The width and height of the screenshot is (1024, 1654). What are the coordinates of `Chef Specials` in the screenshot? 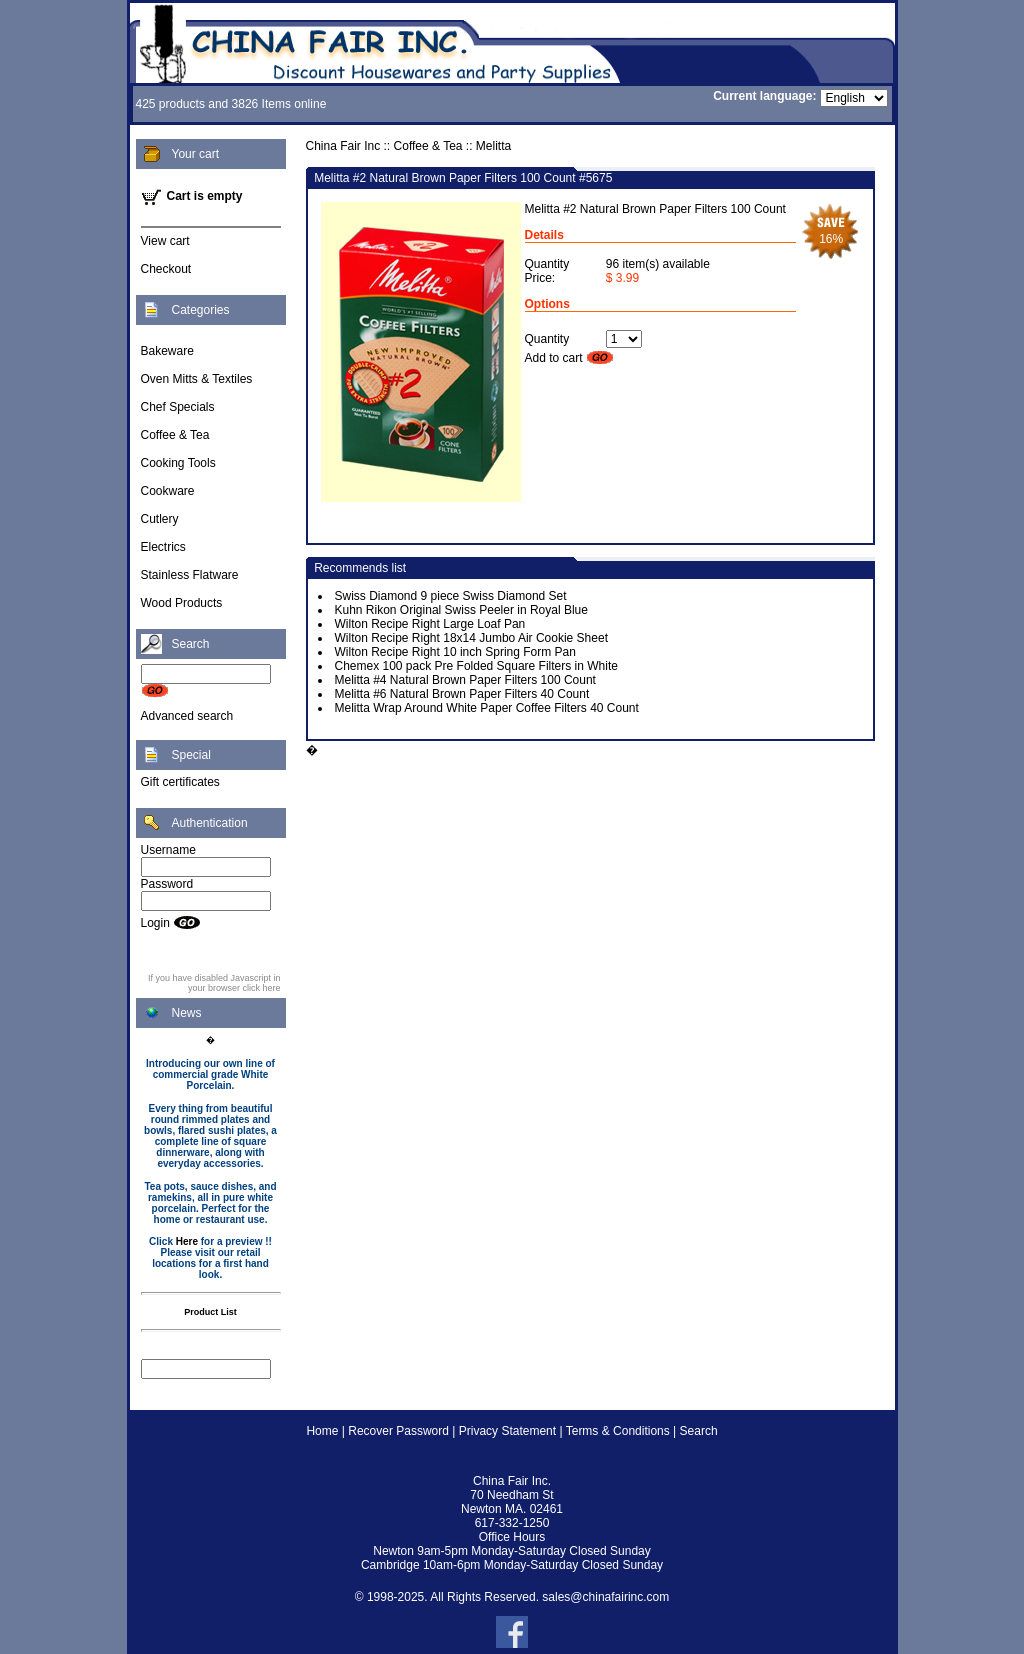 It's located at (178, 407).